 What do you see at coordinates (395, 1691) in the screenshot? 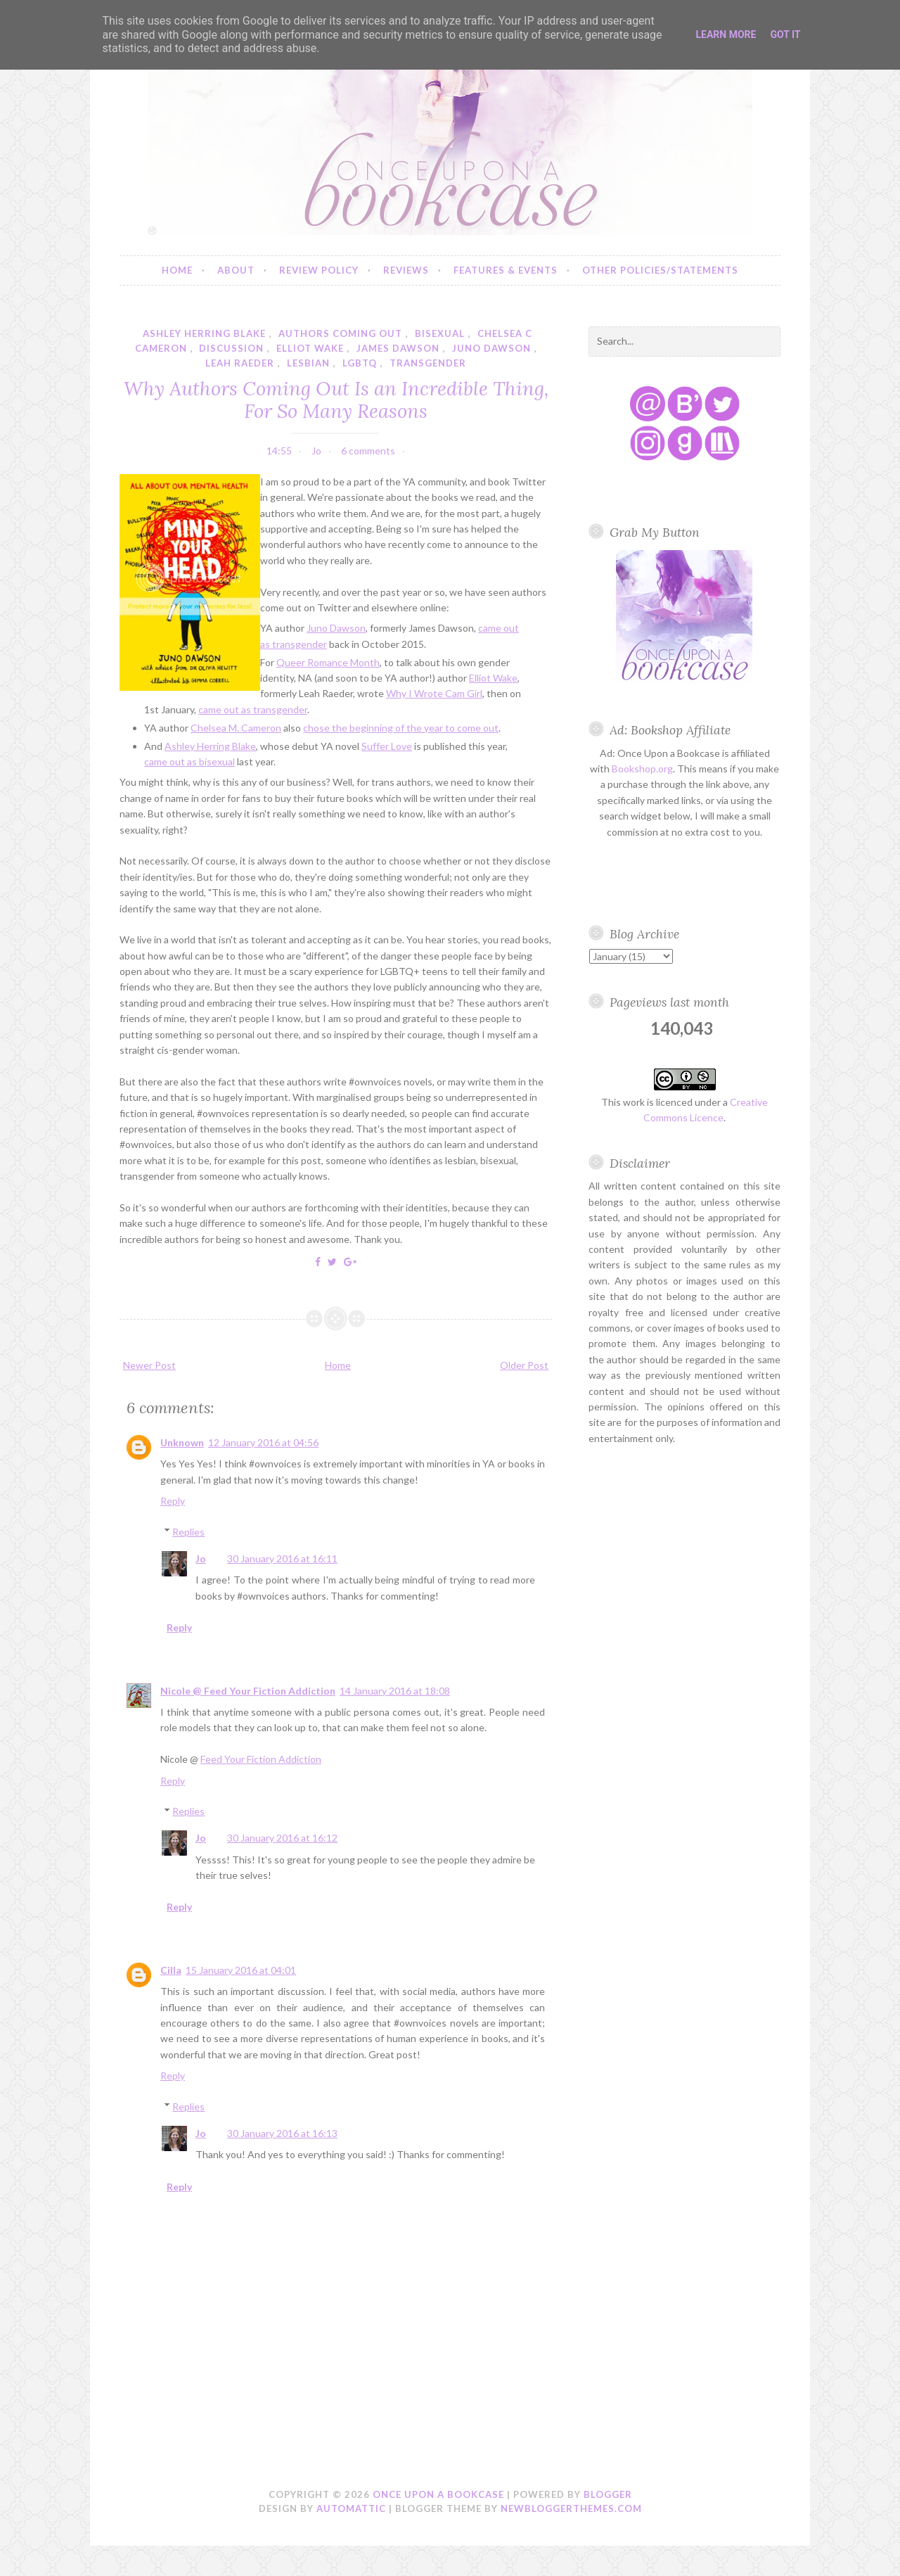
I see `14 January 2016 at 18:08` at bounding box center [395, 1691].